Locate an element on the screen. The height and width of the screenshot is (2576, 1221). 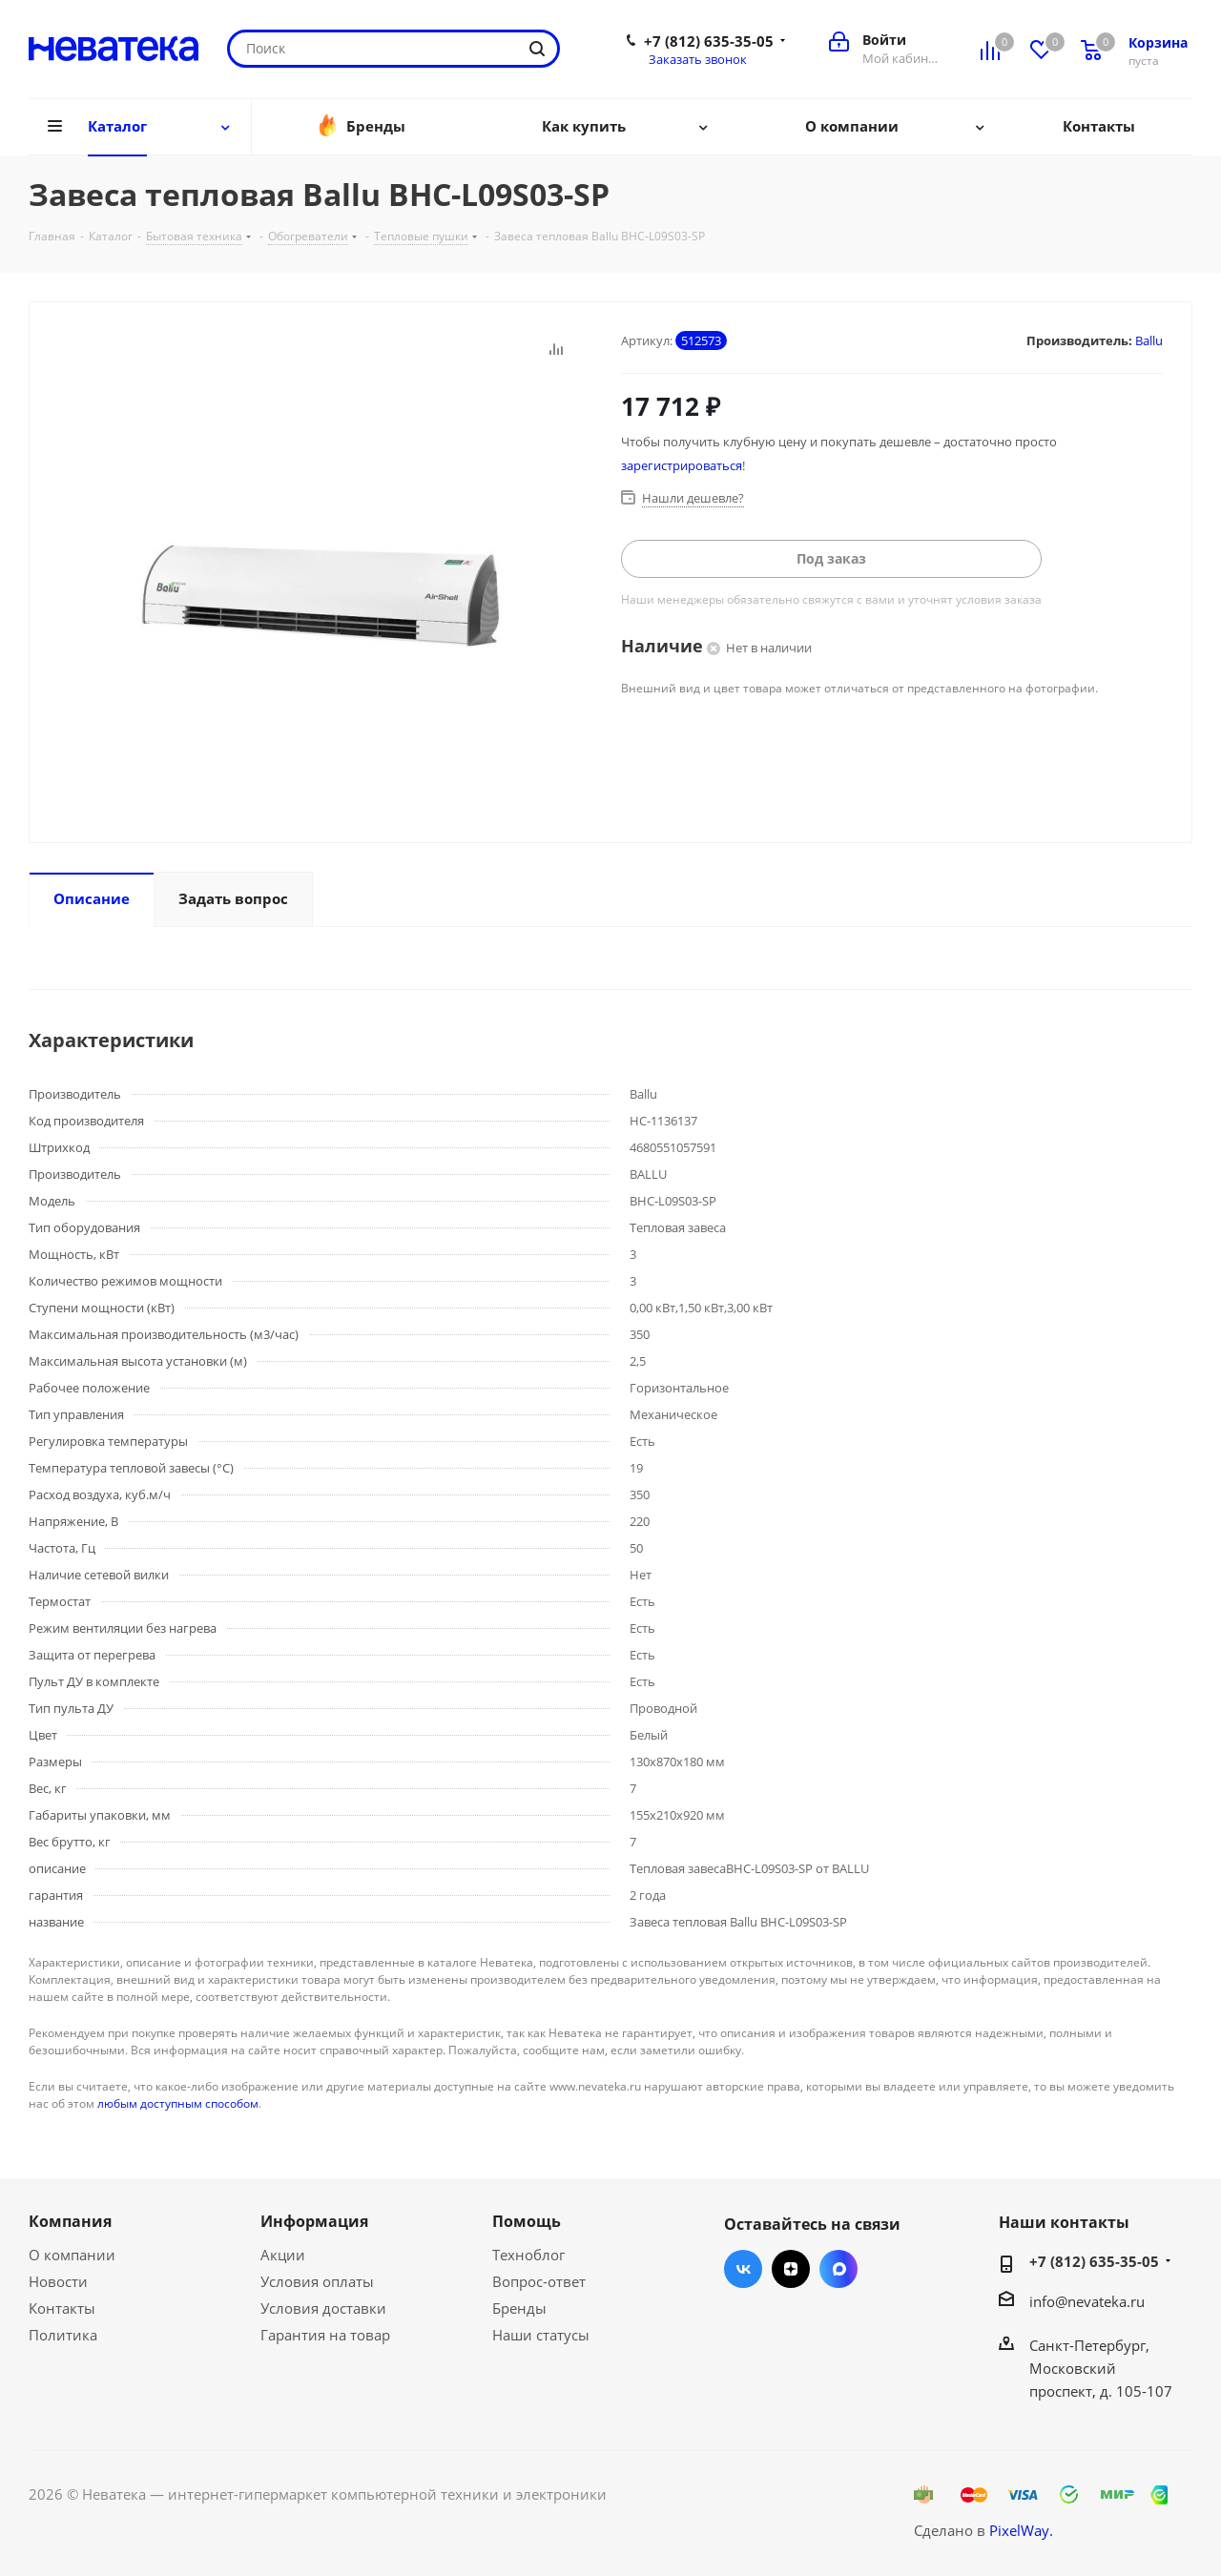
любым доступным способом is located at coordinates (178, 2103).